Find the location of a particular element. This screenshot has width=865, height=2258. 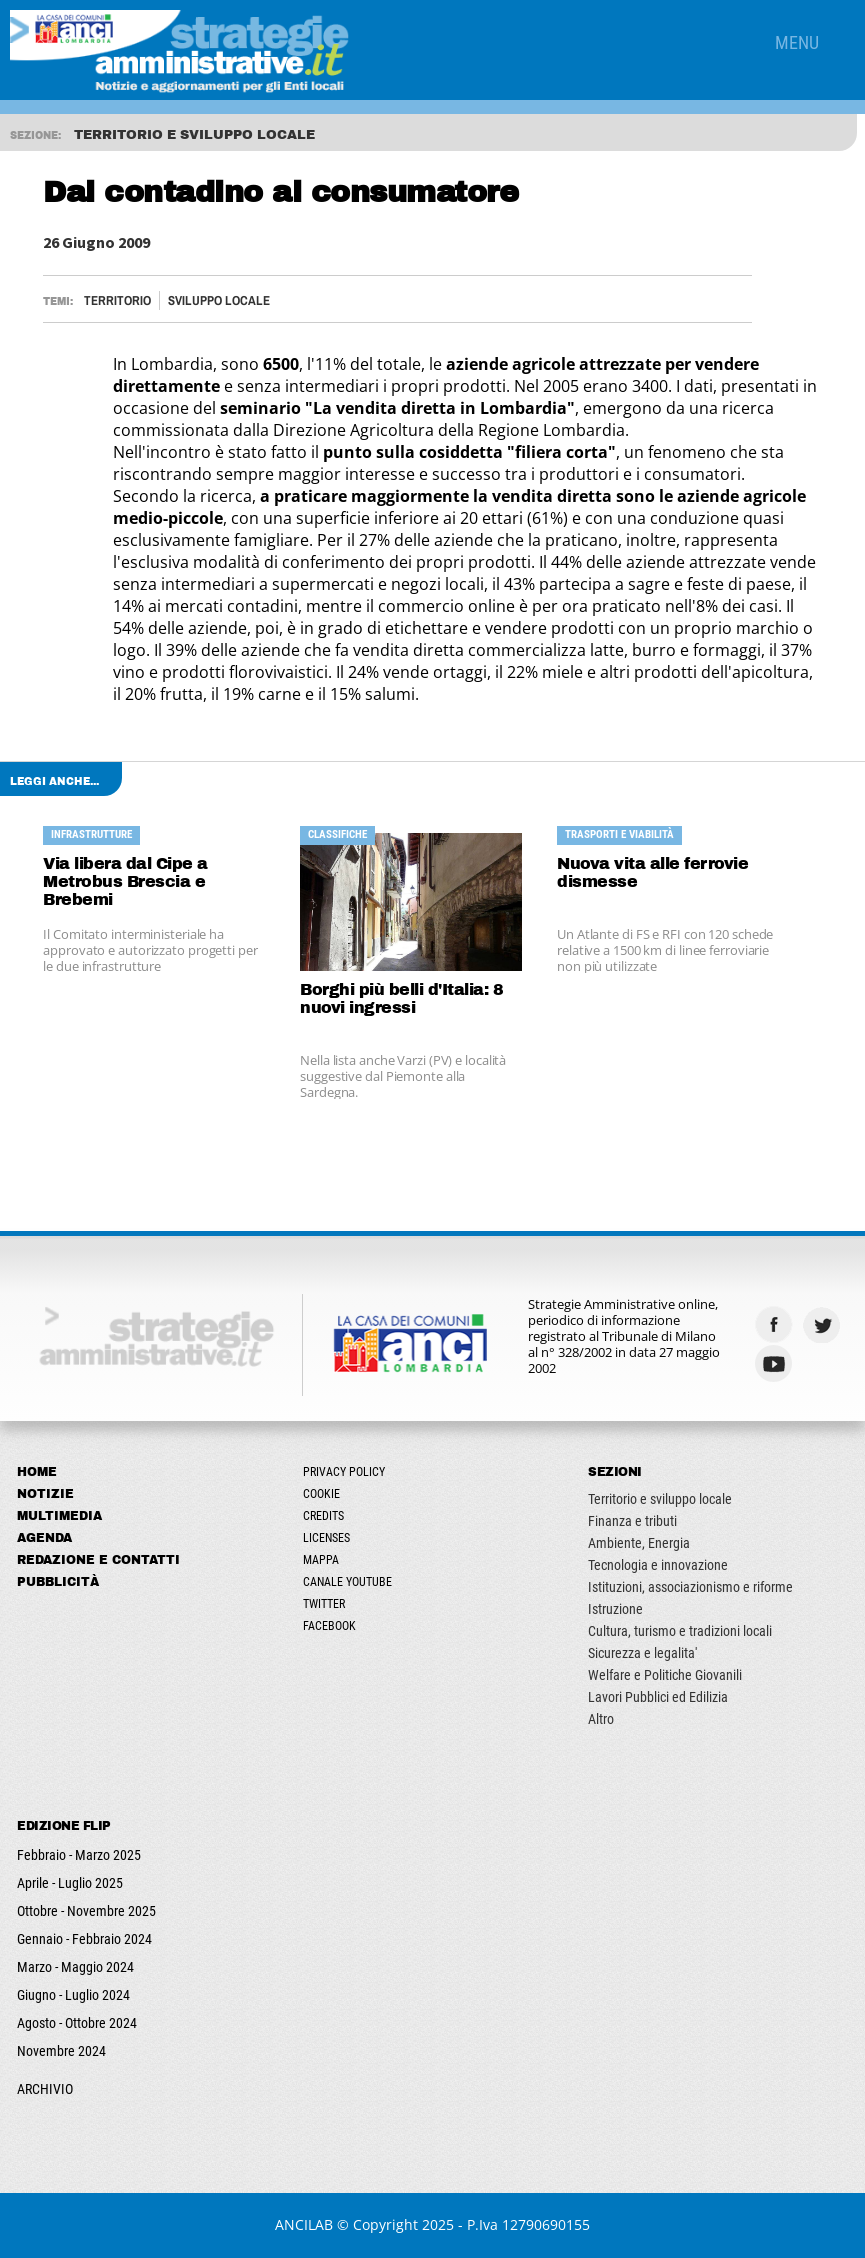

Finanza e tributi is located at coordinates (632, 1521).